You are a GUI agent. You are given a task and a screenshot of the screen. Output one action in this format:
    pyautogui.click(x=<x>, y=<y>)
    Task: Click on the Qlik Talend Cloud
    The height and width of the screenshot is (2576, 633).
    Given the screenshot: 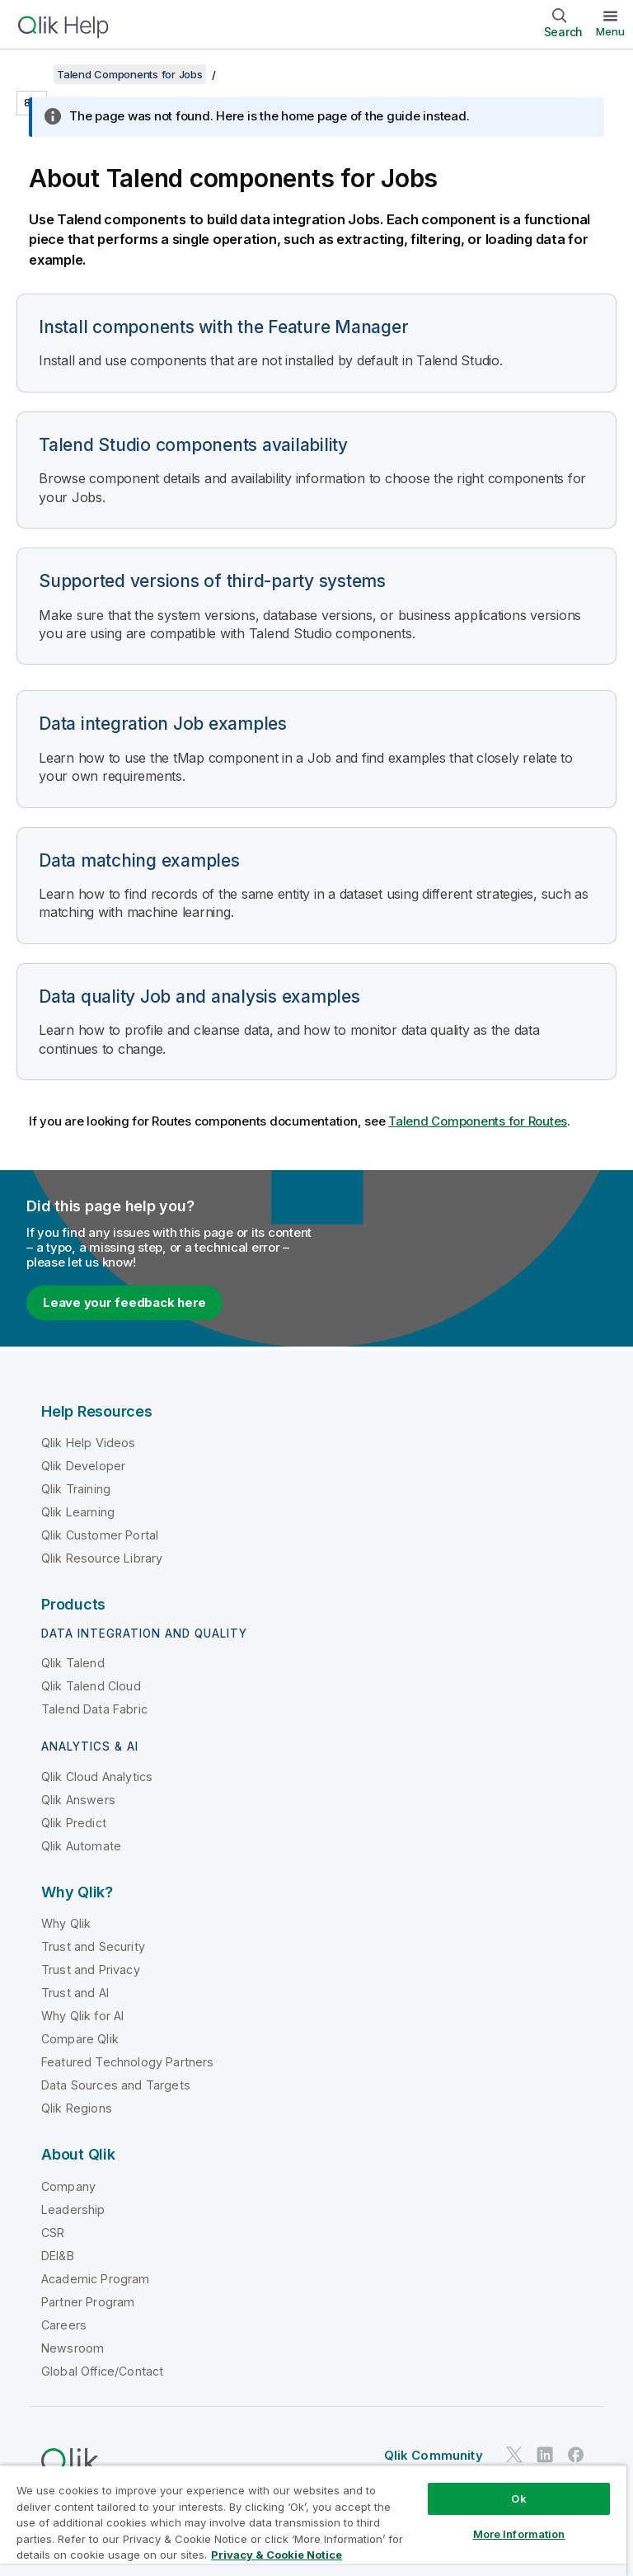 What is the action you would take?
    pyautogui.click(x=91, y=1686)
    